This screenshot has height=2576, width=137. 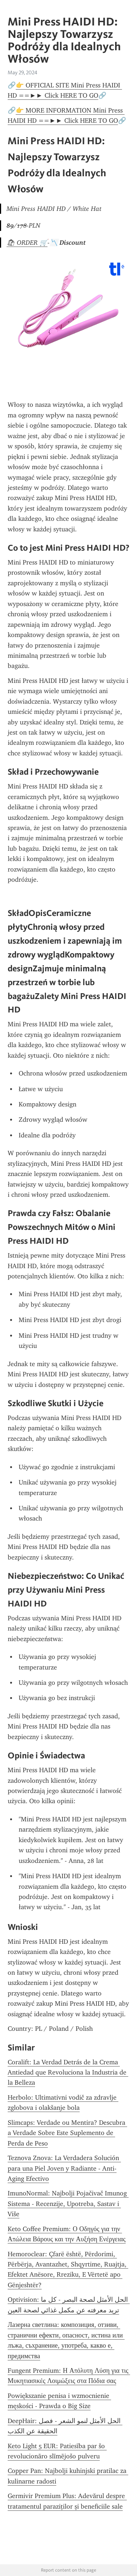 What do you see at coordinates (67, 2133) in the screenshot?
I see `Slimcaps: Verdade ou Mentira? Descubra a Verdade Sobre Este Suplemento de Perda de Peso` at bounding box center [67, 2133].